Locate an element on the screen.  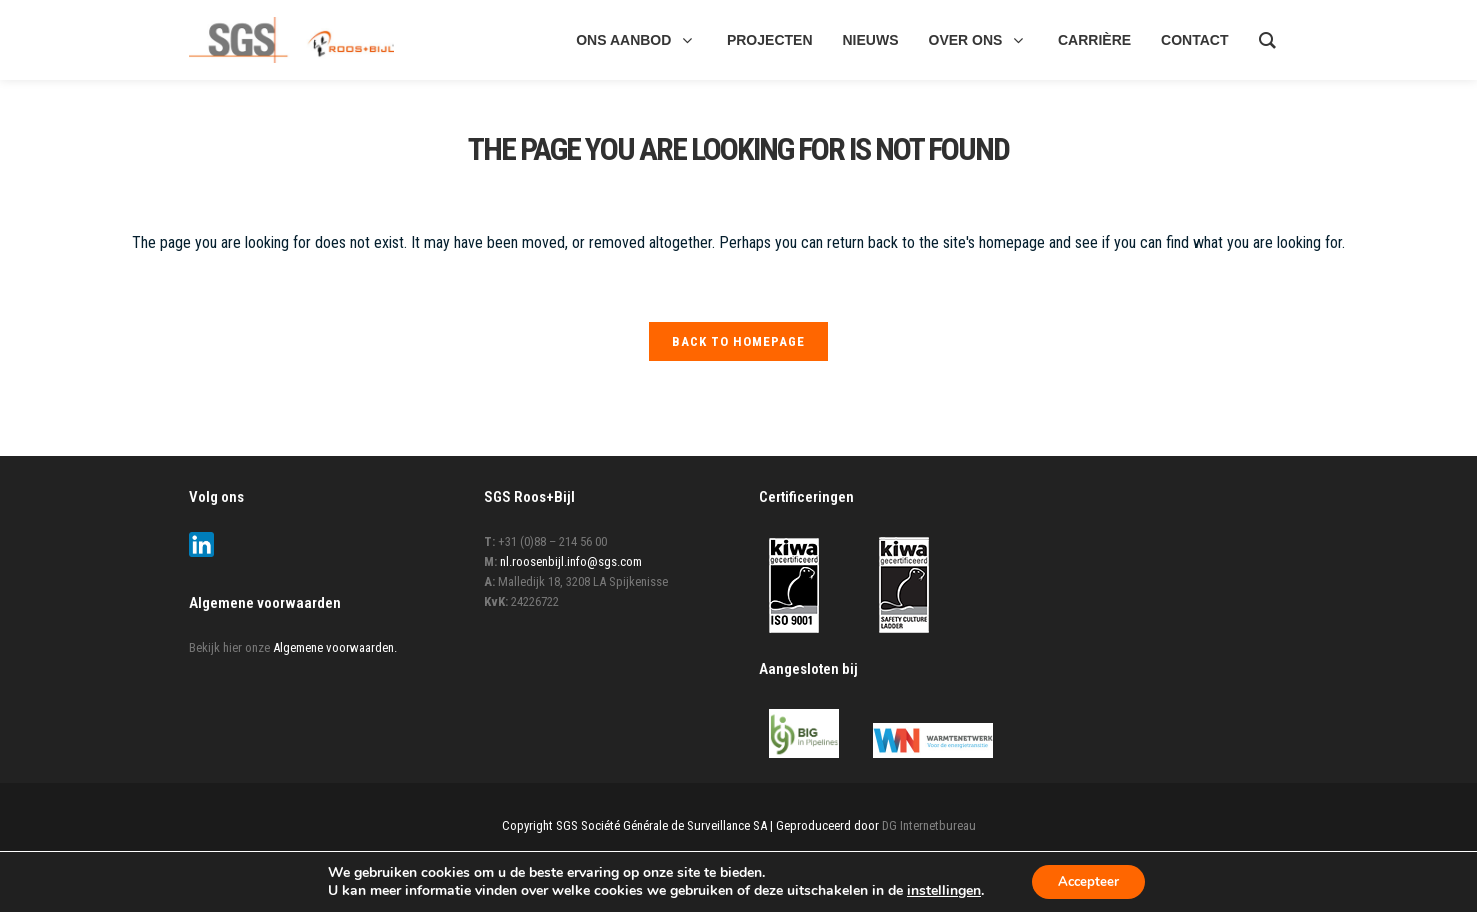
instellingen is located at coordinates (939, 890).